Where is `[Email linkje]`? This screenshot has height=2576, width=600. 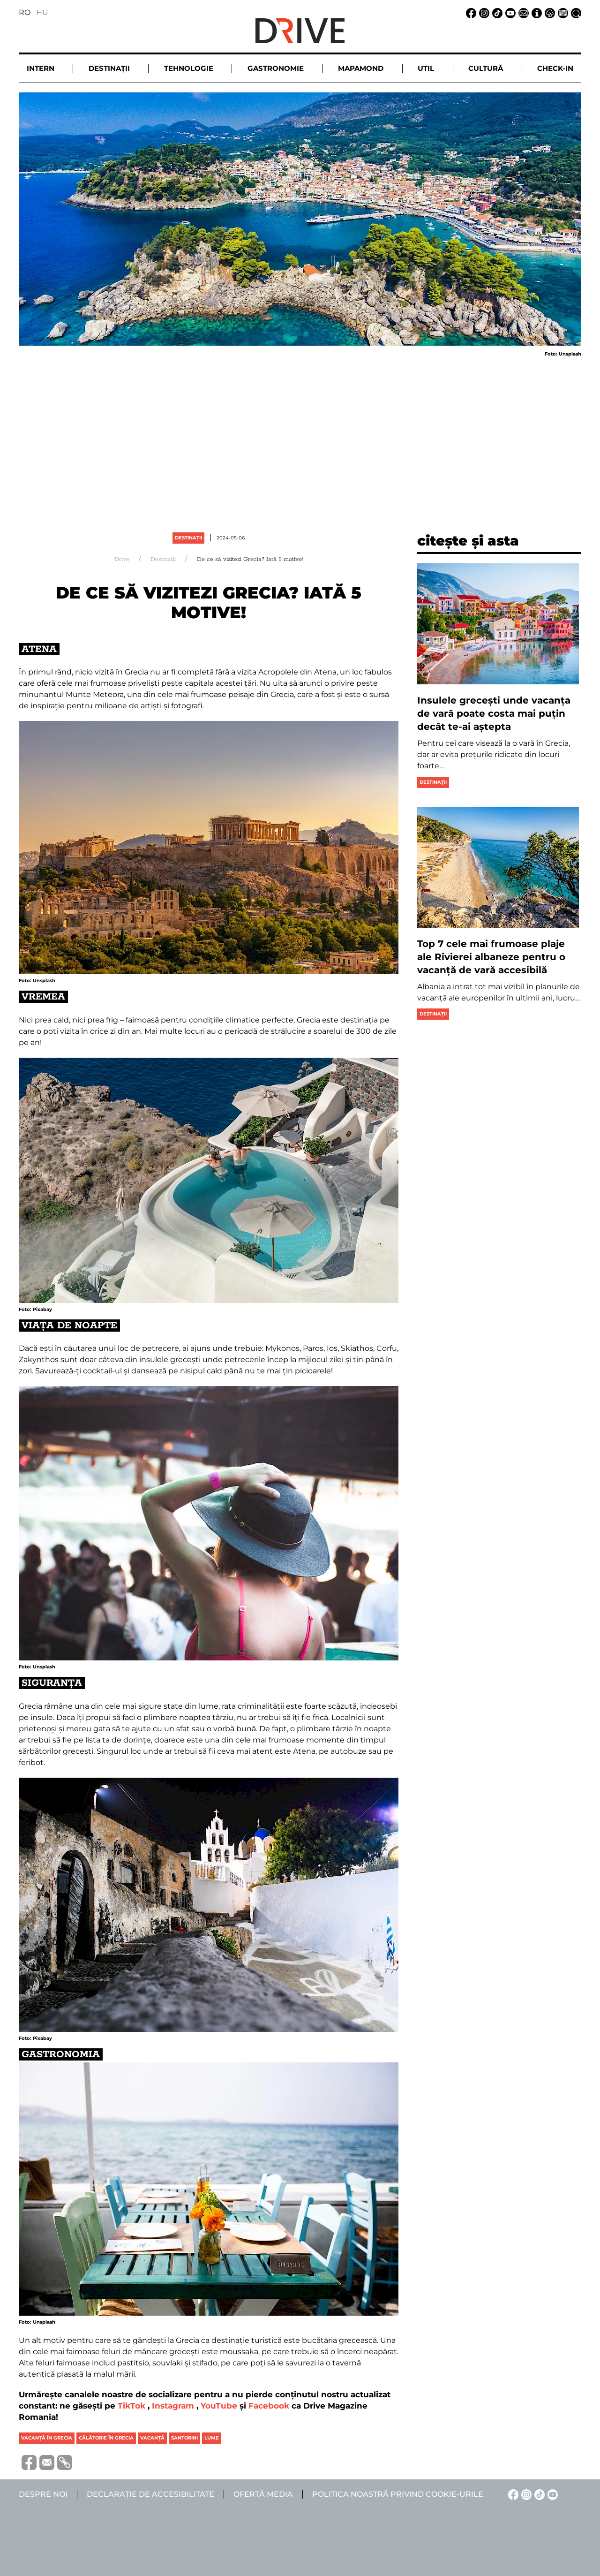
[Email linkje] is located at coordinates (522, 12).